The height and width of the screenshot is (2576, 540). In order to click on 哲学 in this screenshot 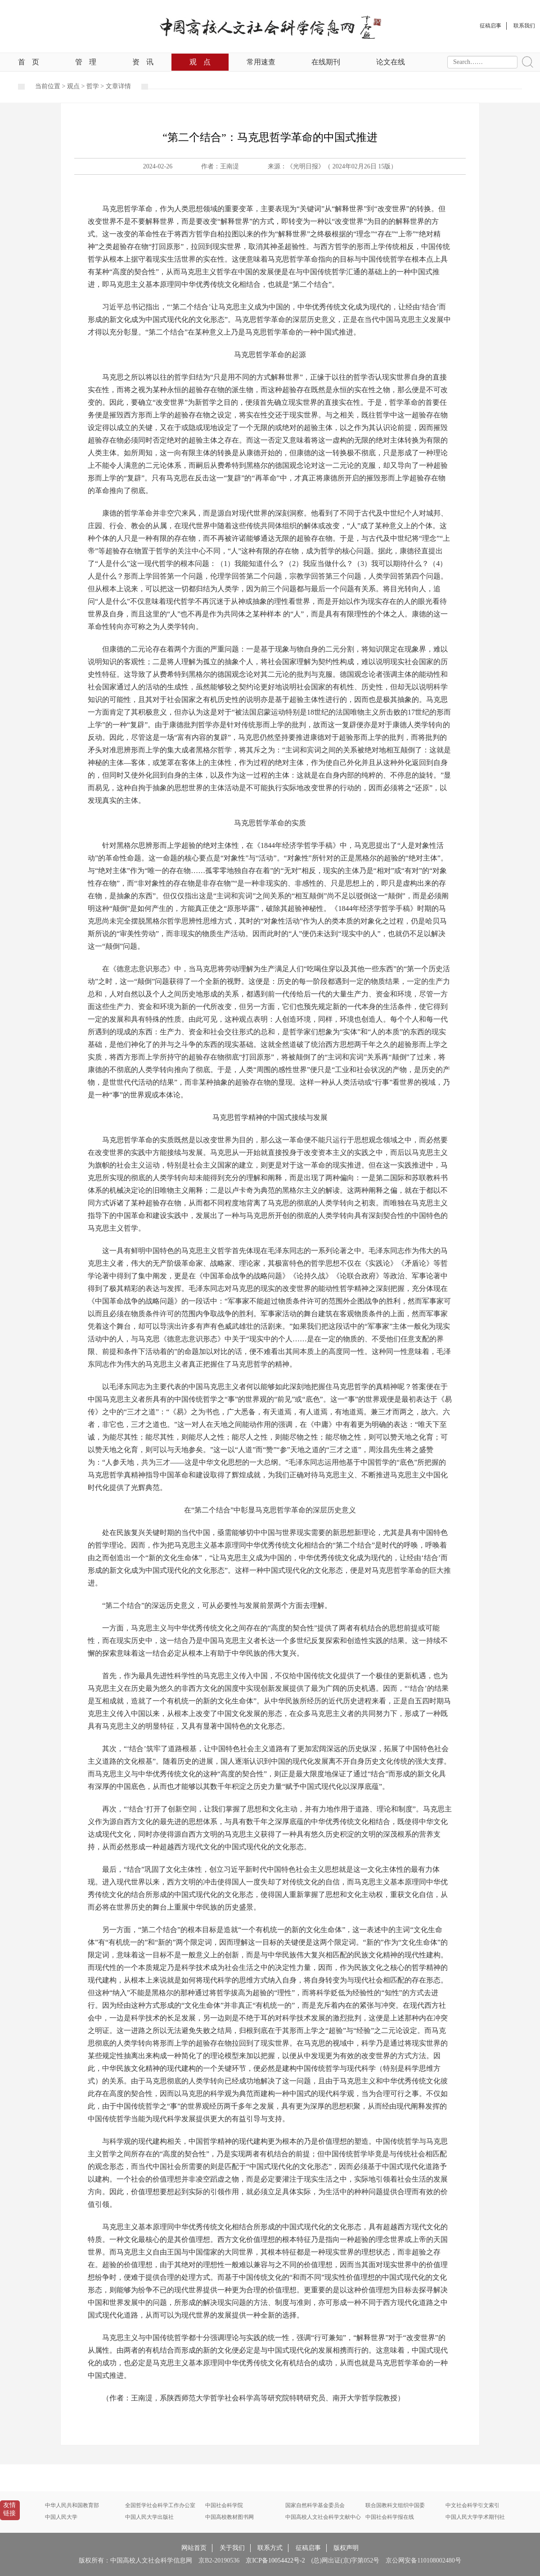, I will do `click(92, 86)`.